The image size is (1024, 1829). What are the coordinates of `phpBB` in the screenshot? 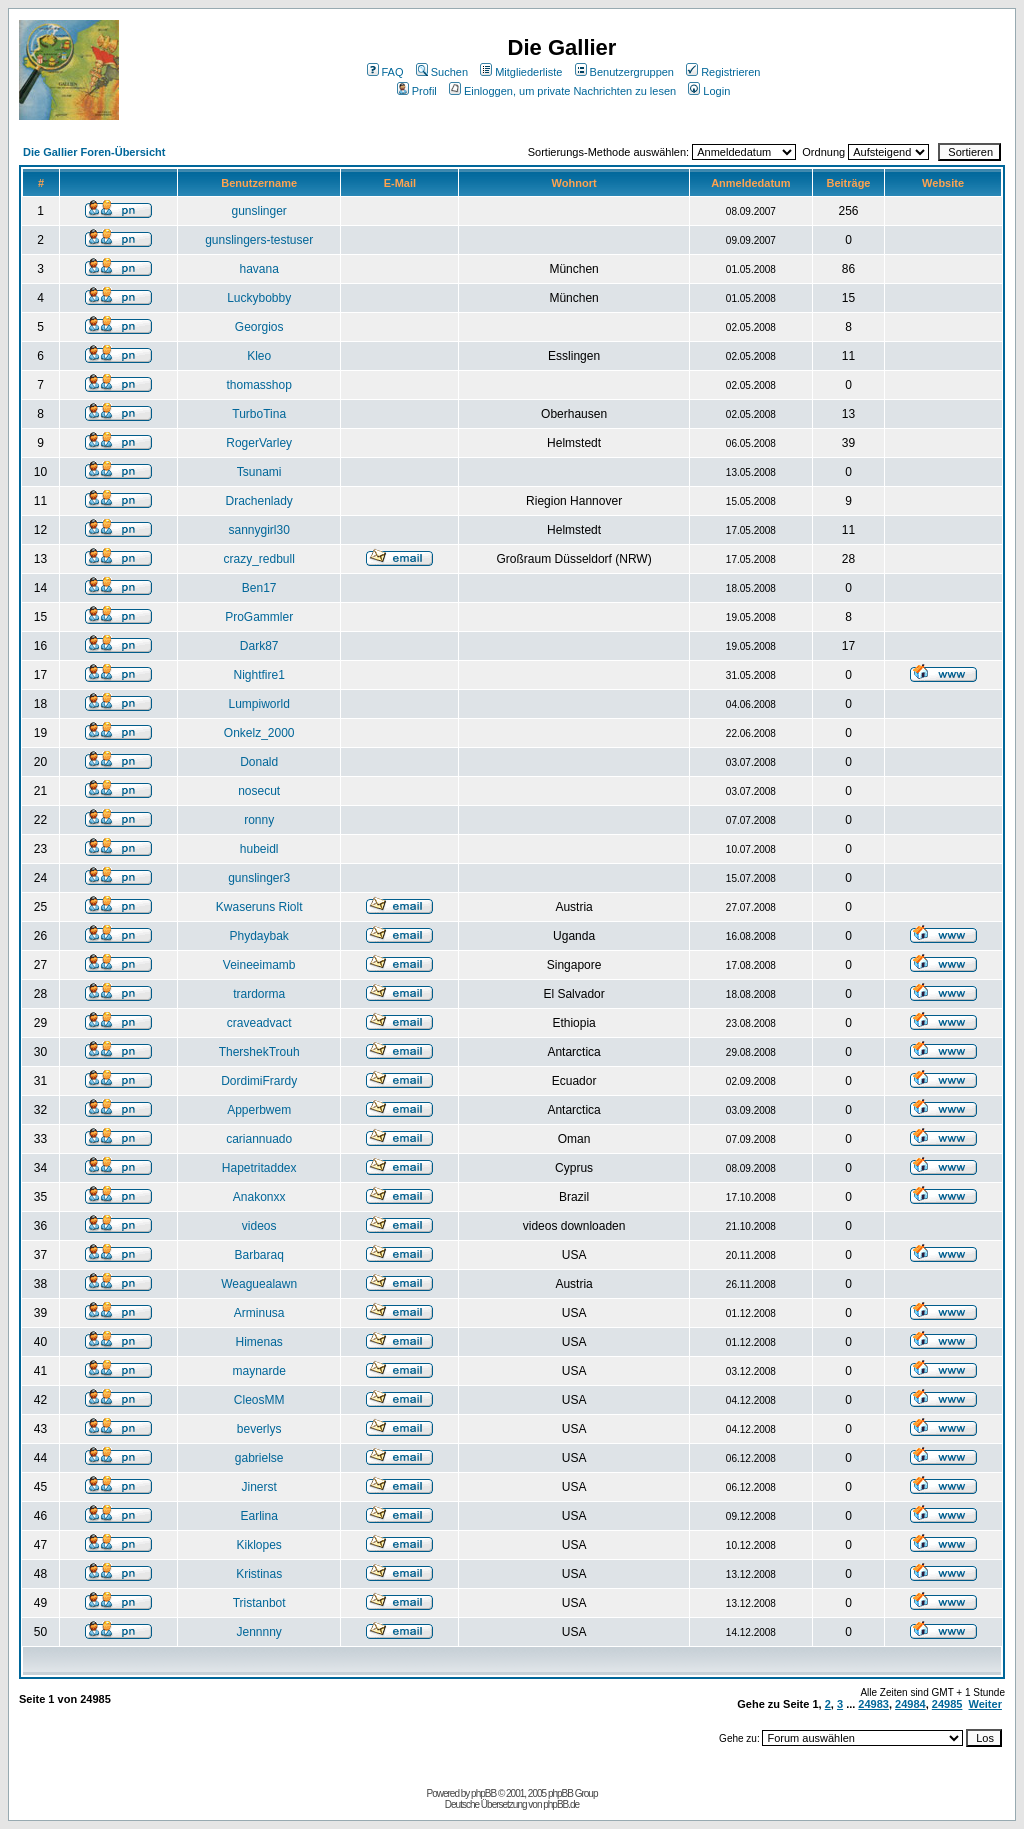 It's located at (483, 1793).